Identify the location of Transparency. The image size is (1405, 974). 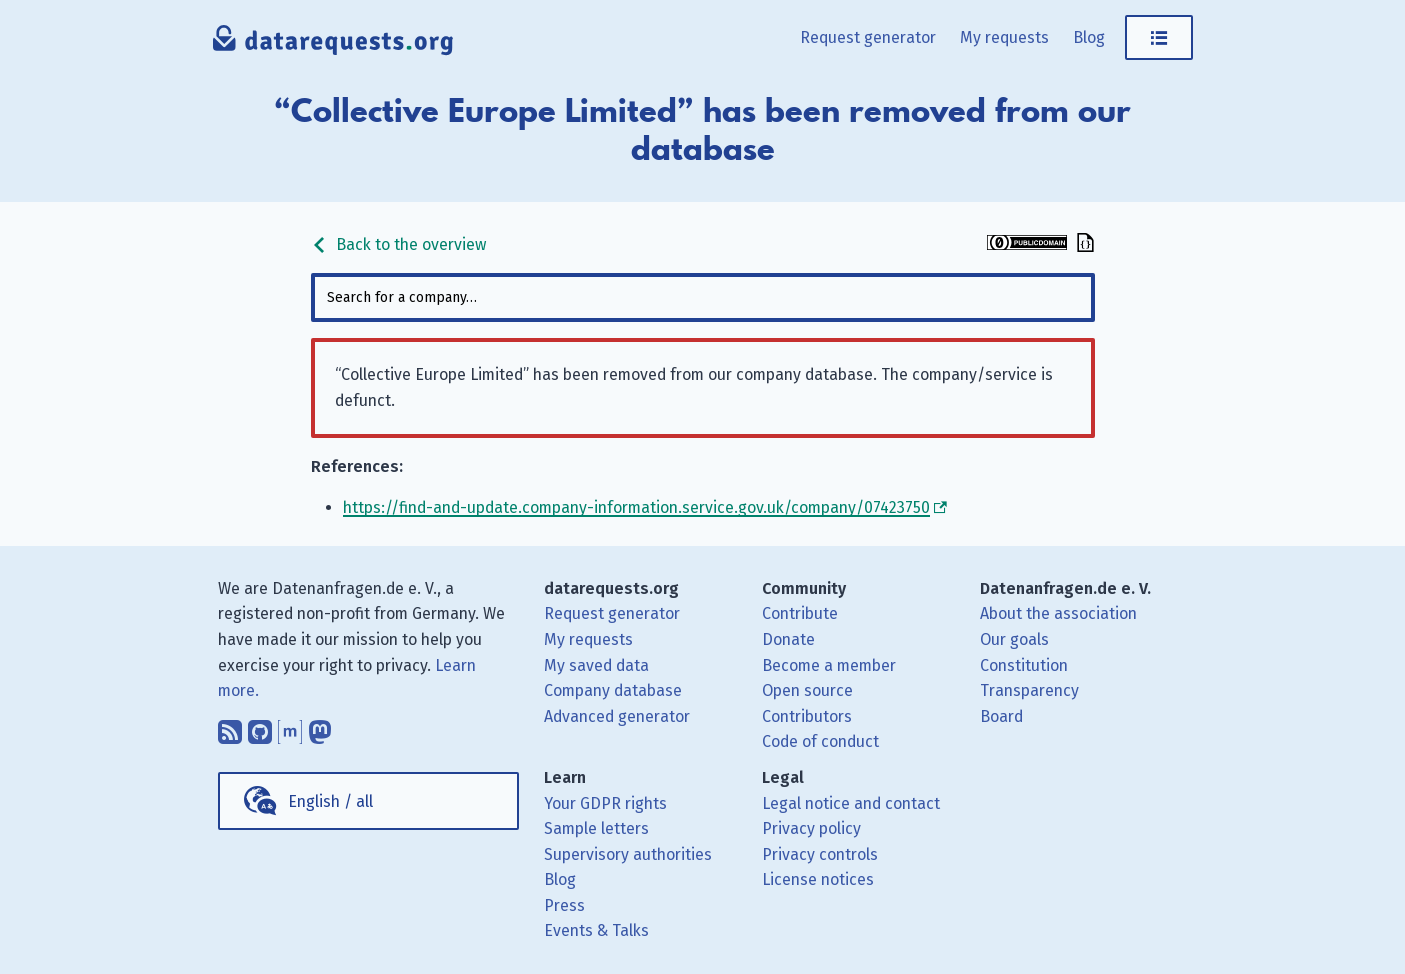
(1029, 690).